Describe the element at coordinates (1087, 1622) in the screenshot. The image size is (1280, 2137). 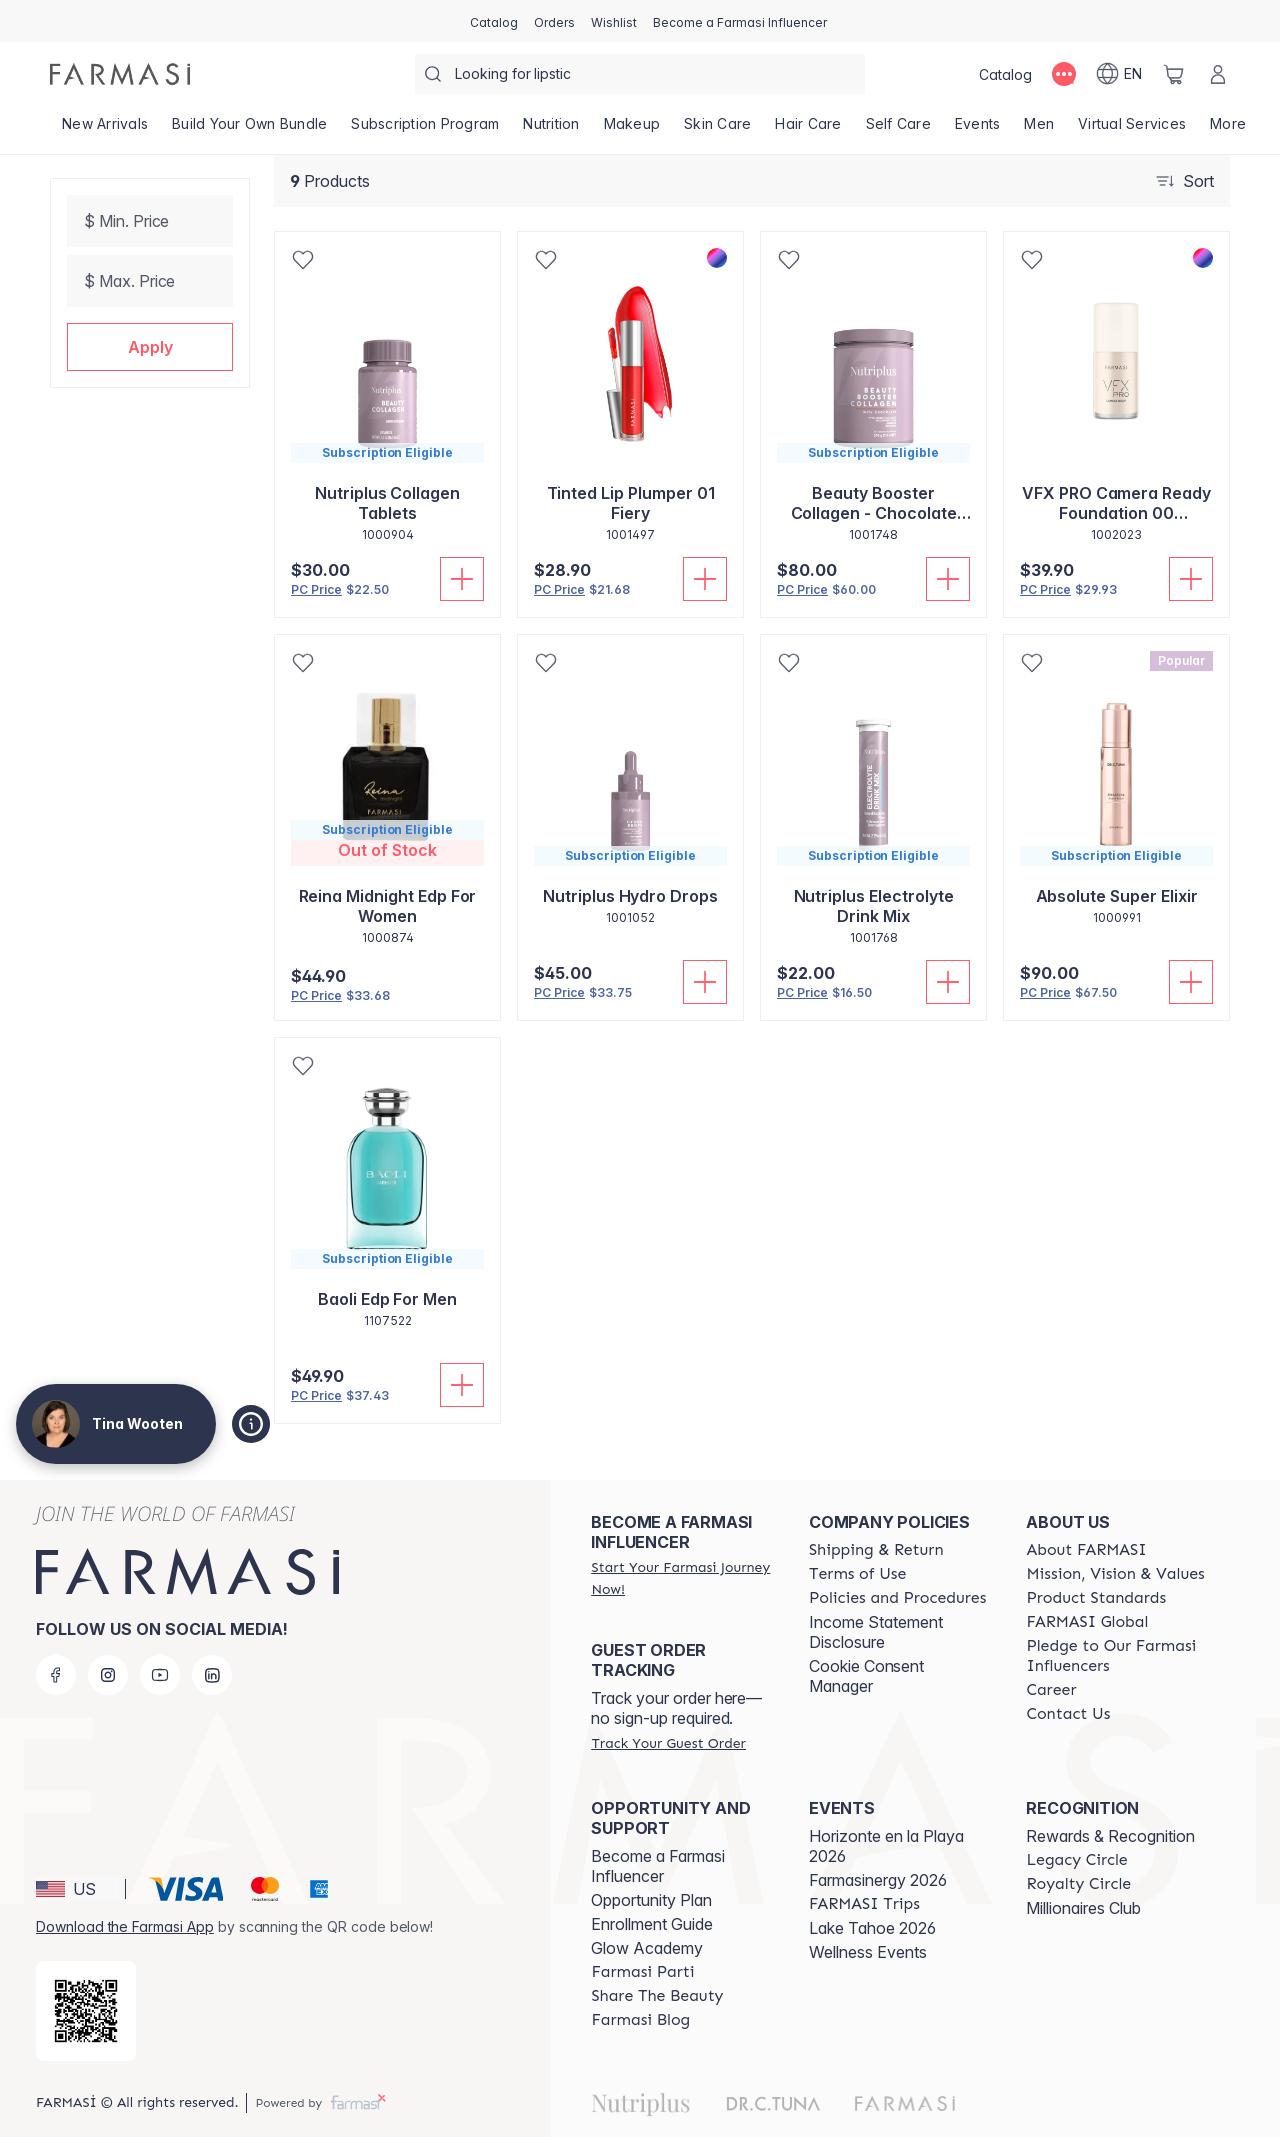
I see `[/tinawooten/content/corporate]` at that location.